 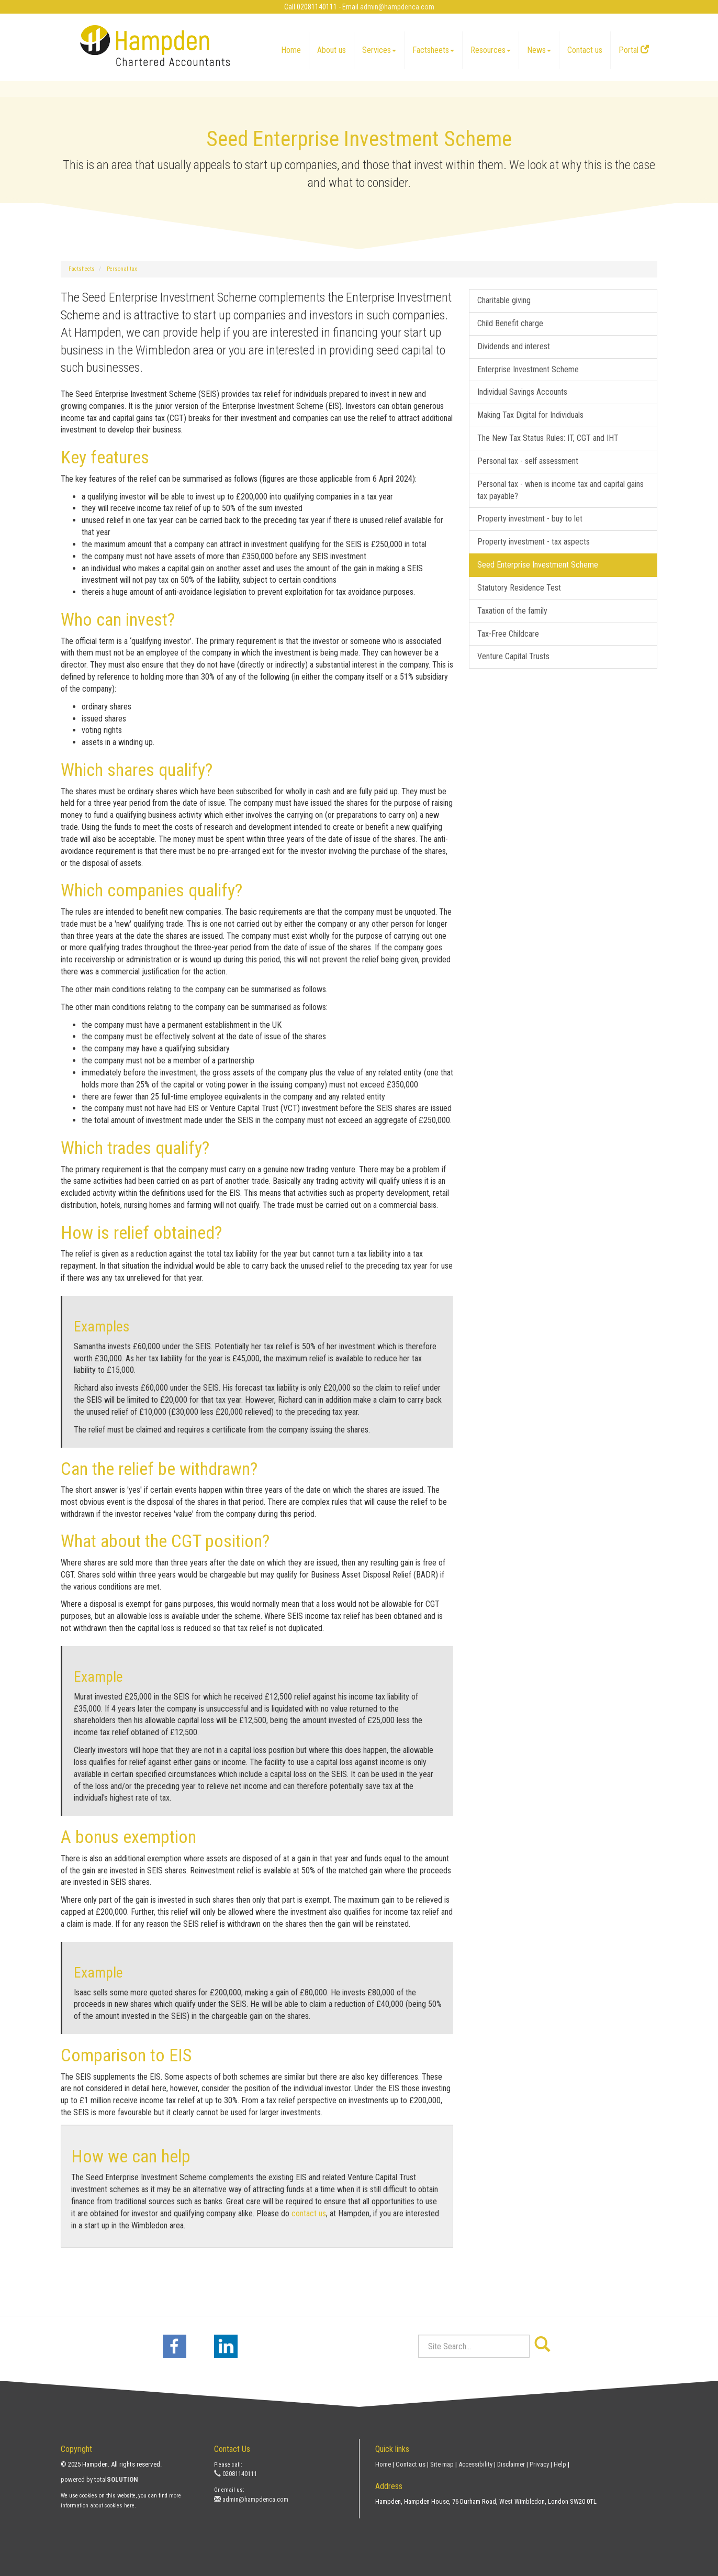 I want to click on Personal tax, so click(x=122, y=268).